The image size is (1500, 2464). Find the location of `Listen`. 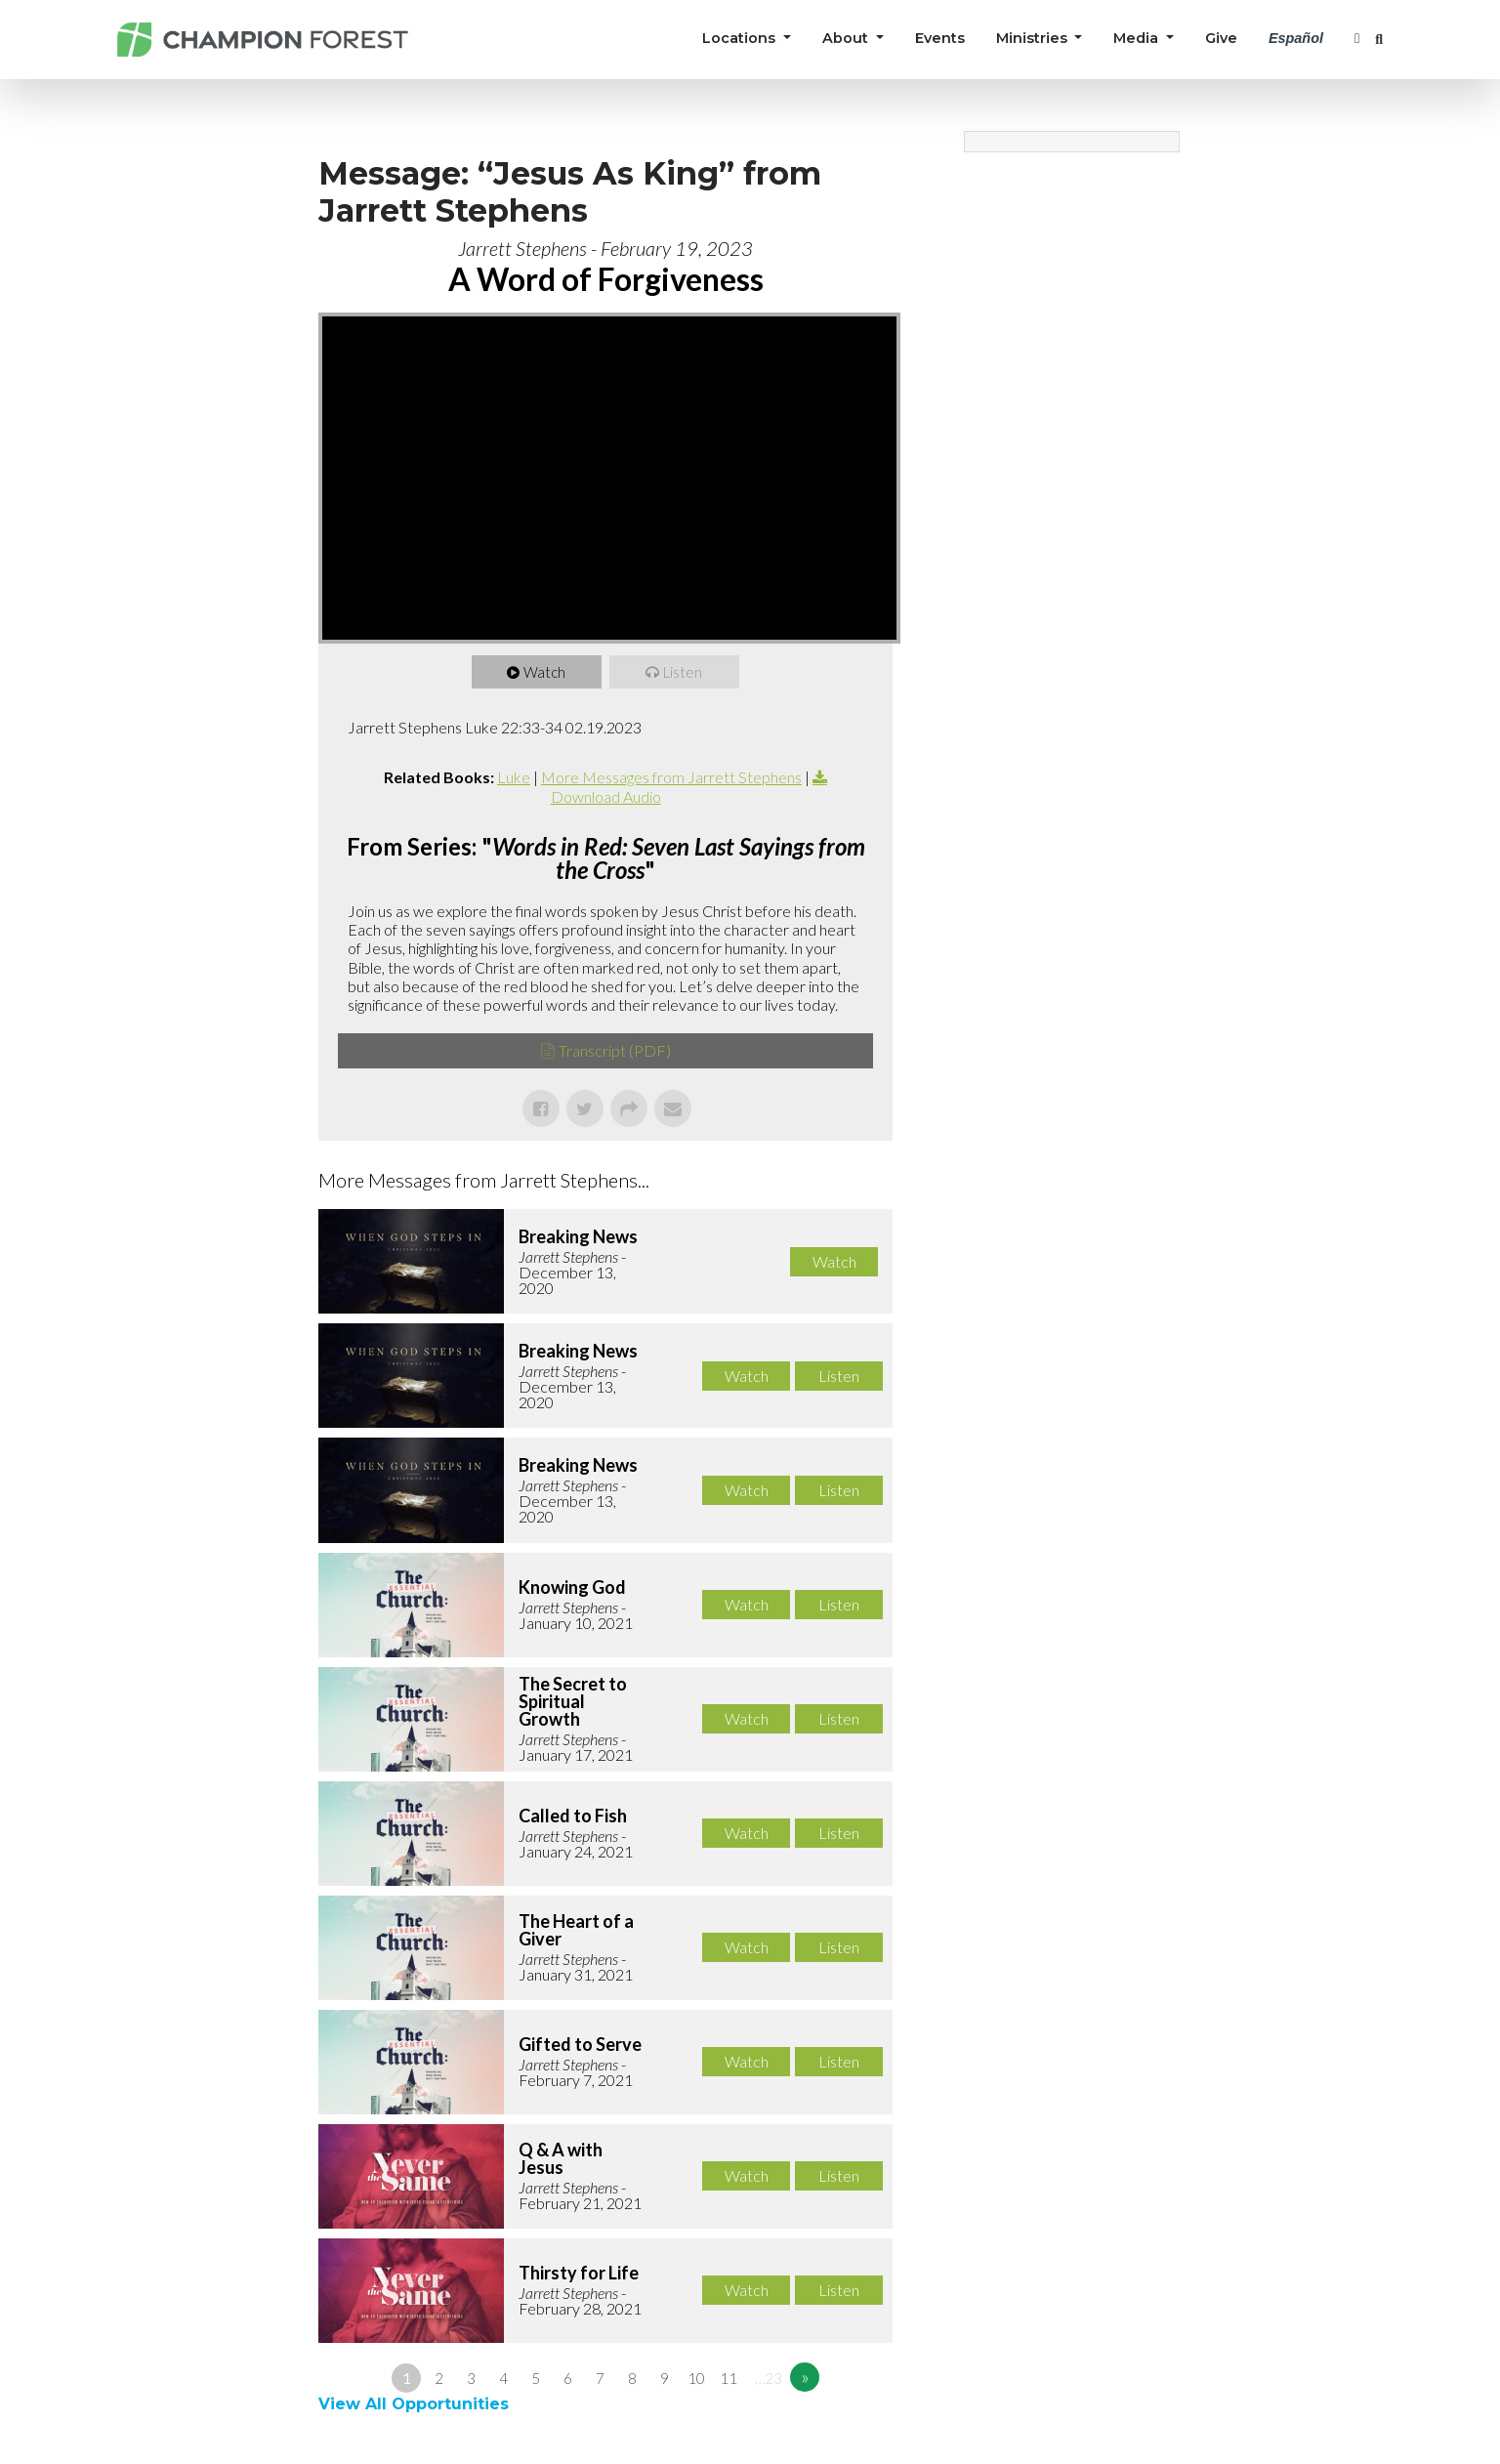

Listen is located at coordinates (683, 672).